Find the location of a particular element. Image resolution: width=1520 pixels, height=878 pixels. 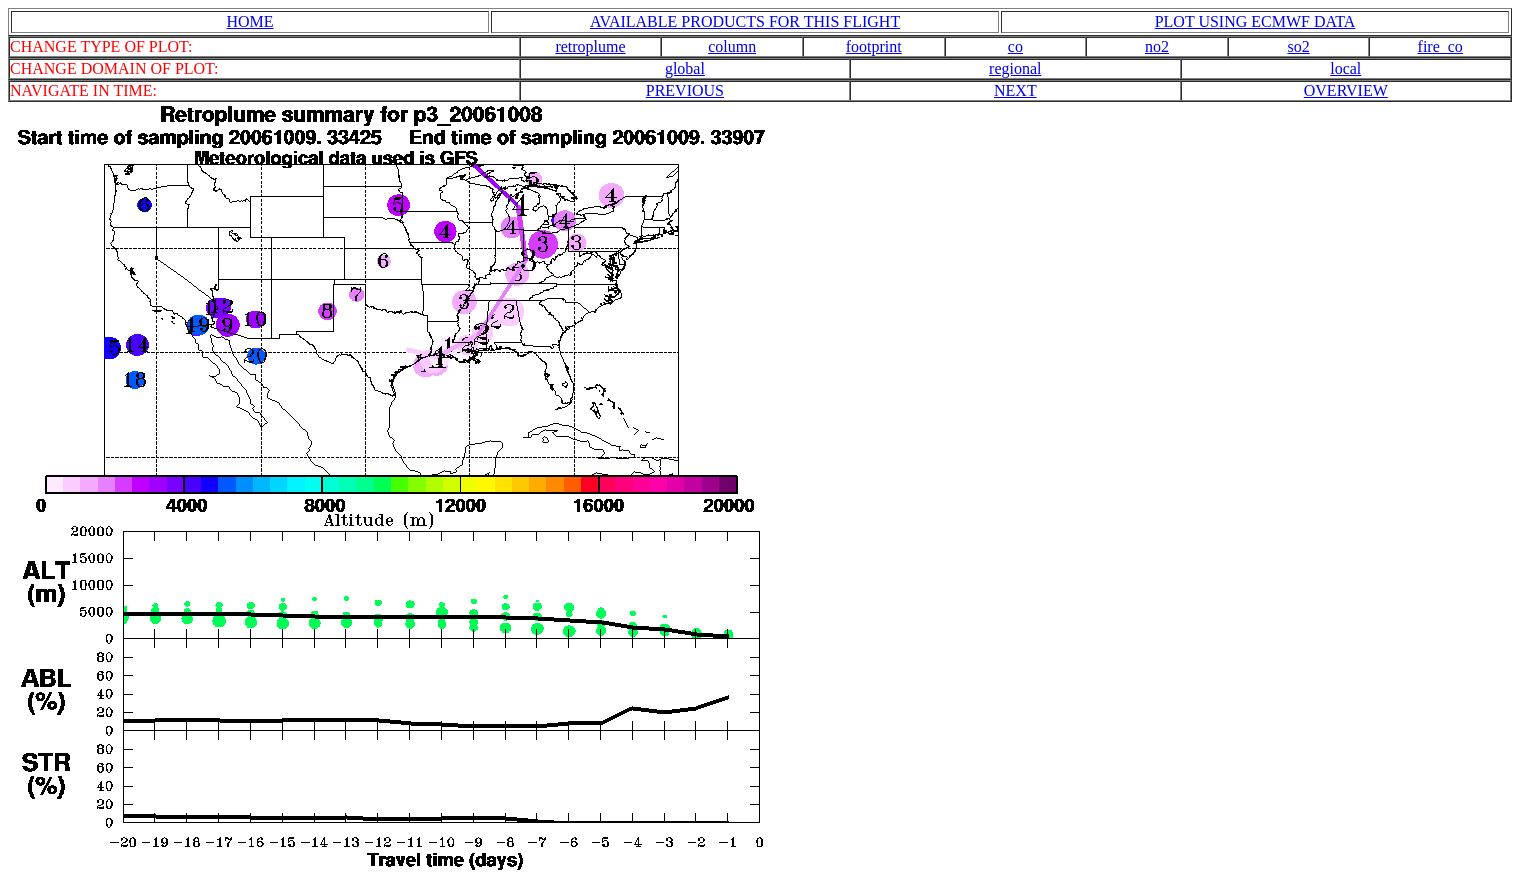

PREVIOUS is located at coordinates (685, 90).